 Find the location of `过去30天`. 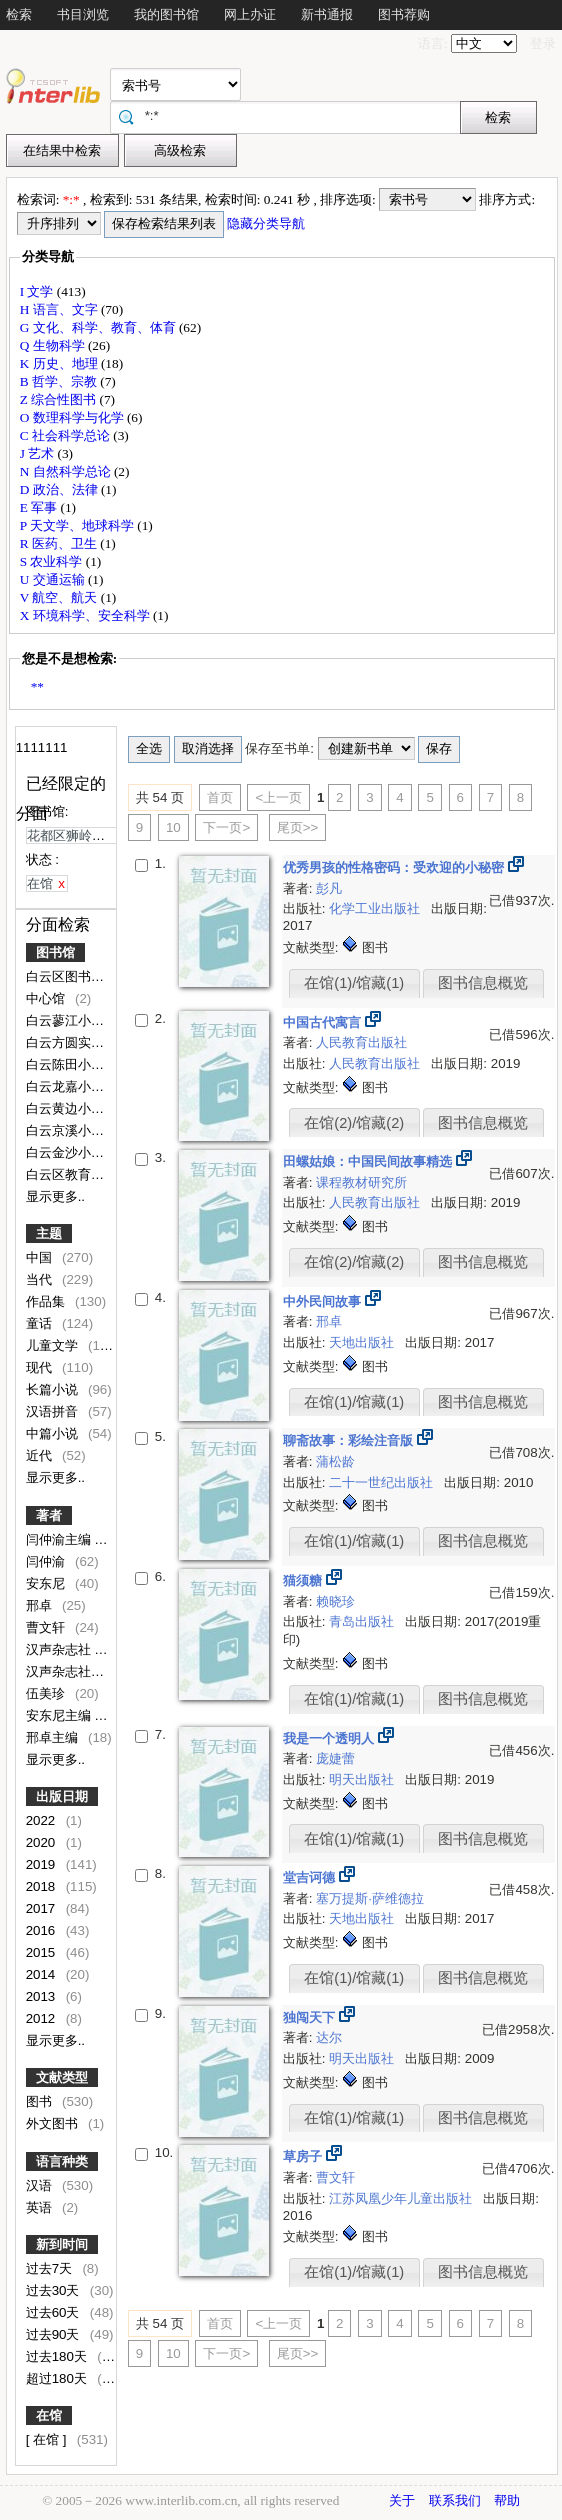

过去30天 is located at coordinates (55, 2290).